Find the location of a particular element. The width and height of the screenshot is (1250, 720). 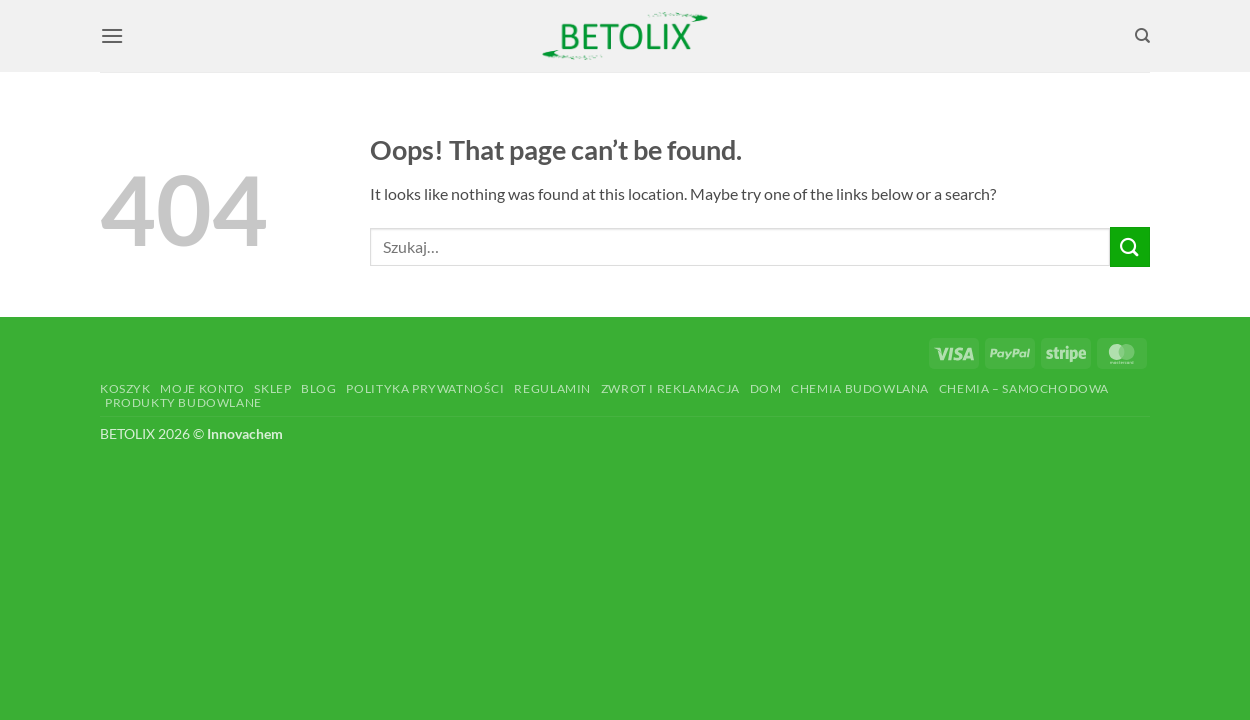

Moje konto is located at coordinates (202, 388).